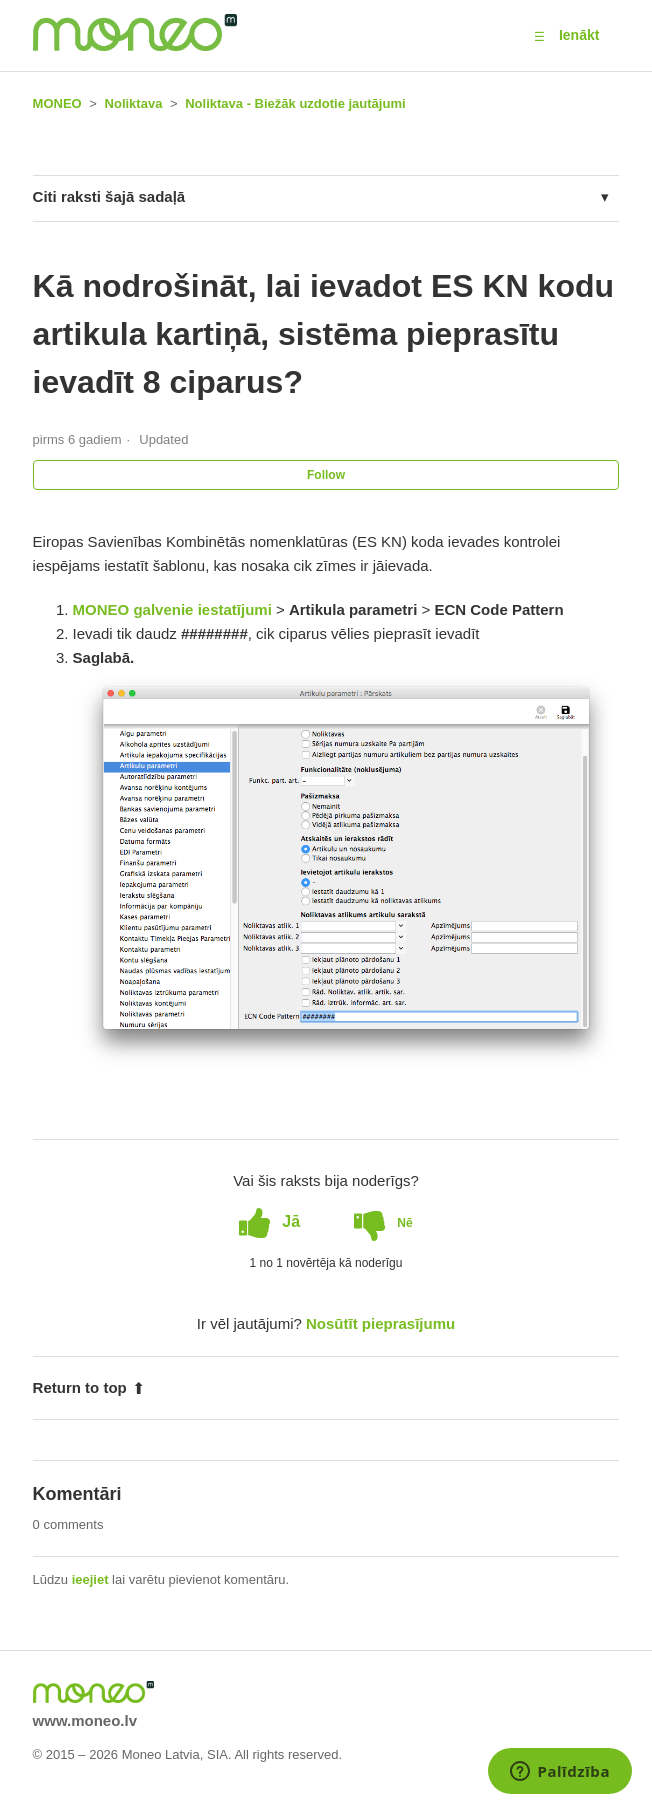 This screenshot has width=652, height=1808. I want to click on [radio], so click(269, 1222).